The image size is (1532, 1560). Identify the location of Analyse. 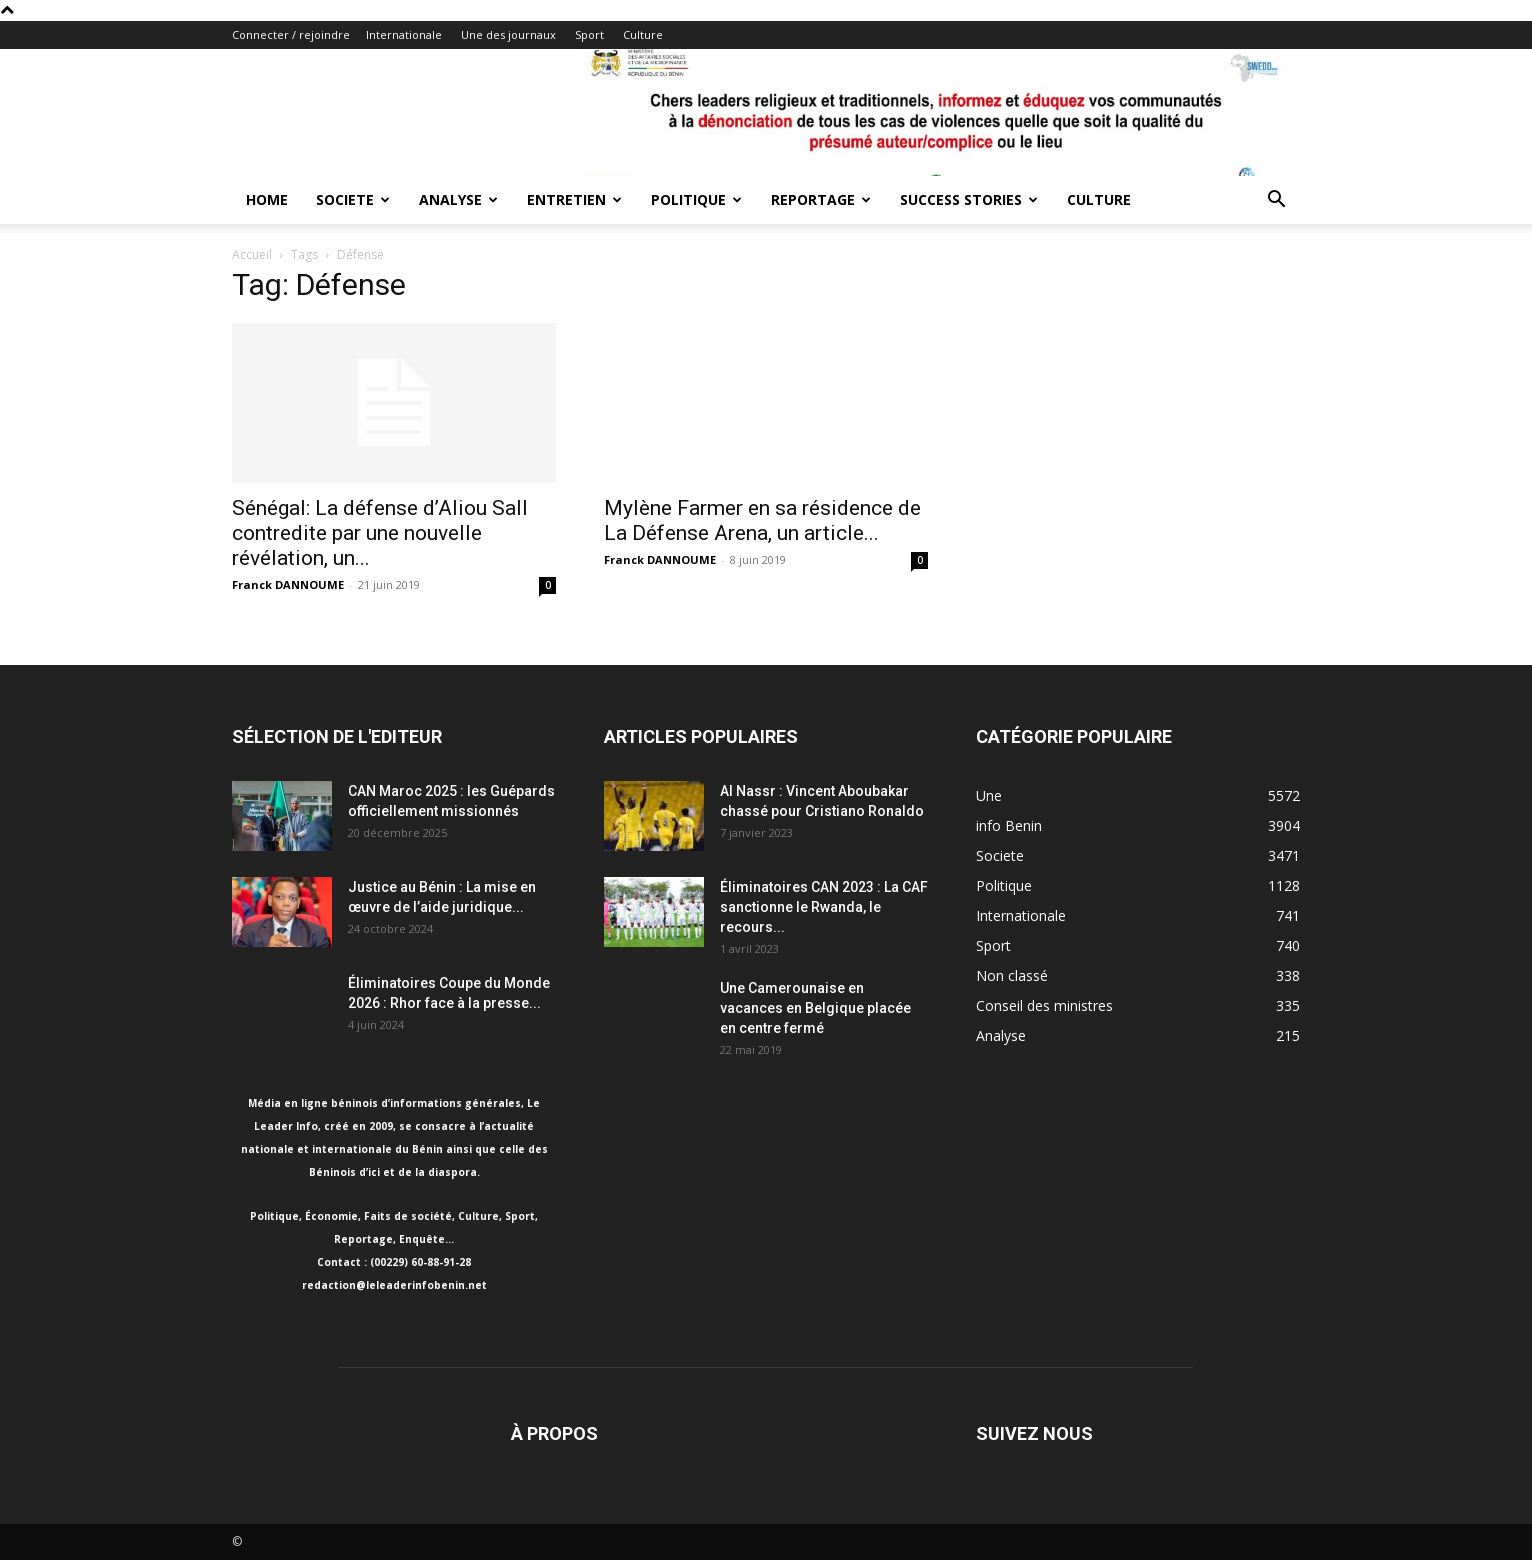
(458, 199).